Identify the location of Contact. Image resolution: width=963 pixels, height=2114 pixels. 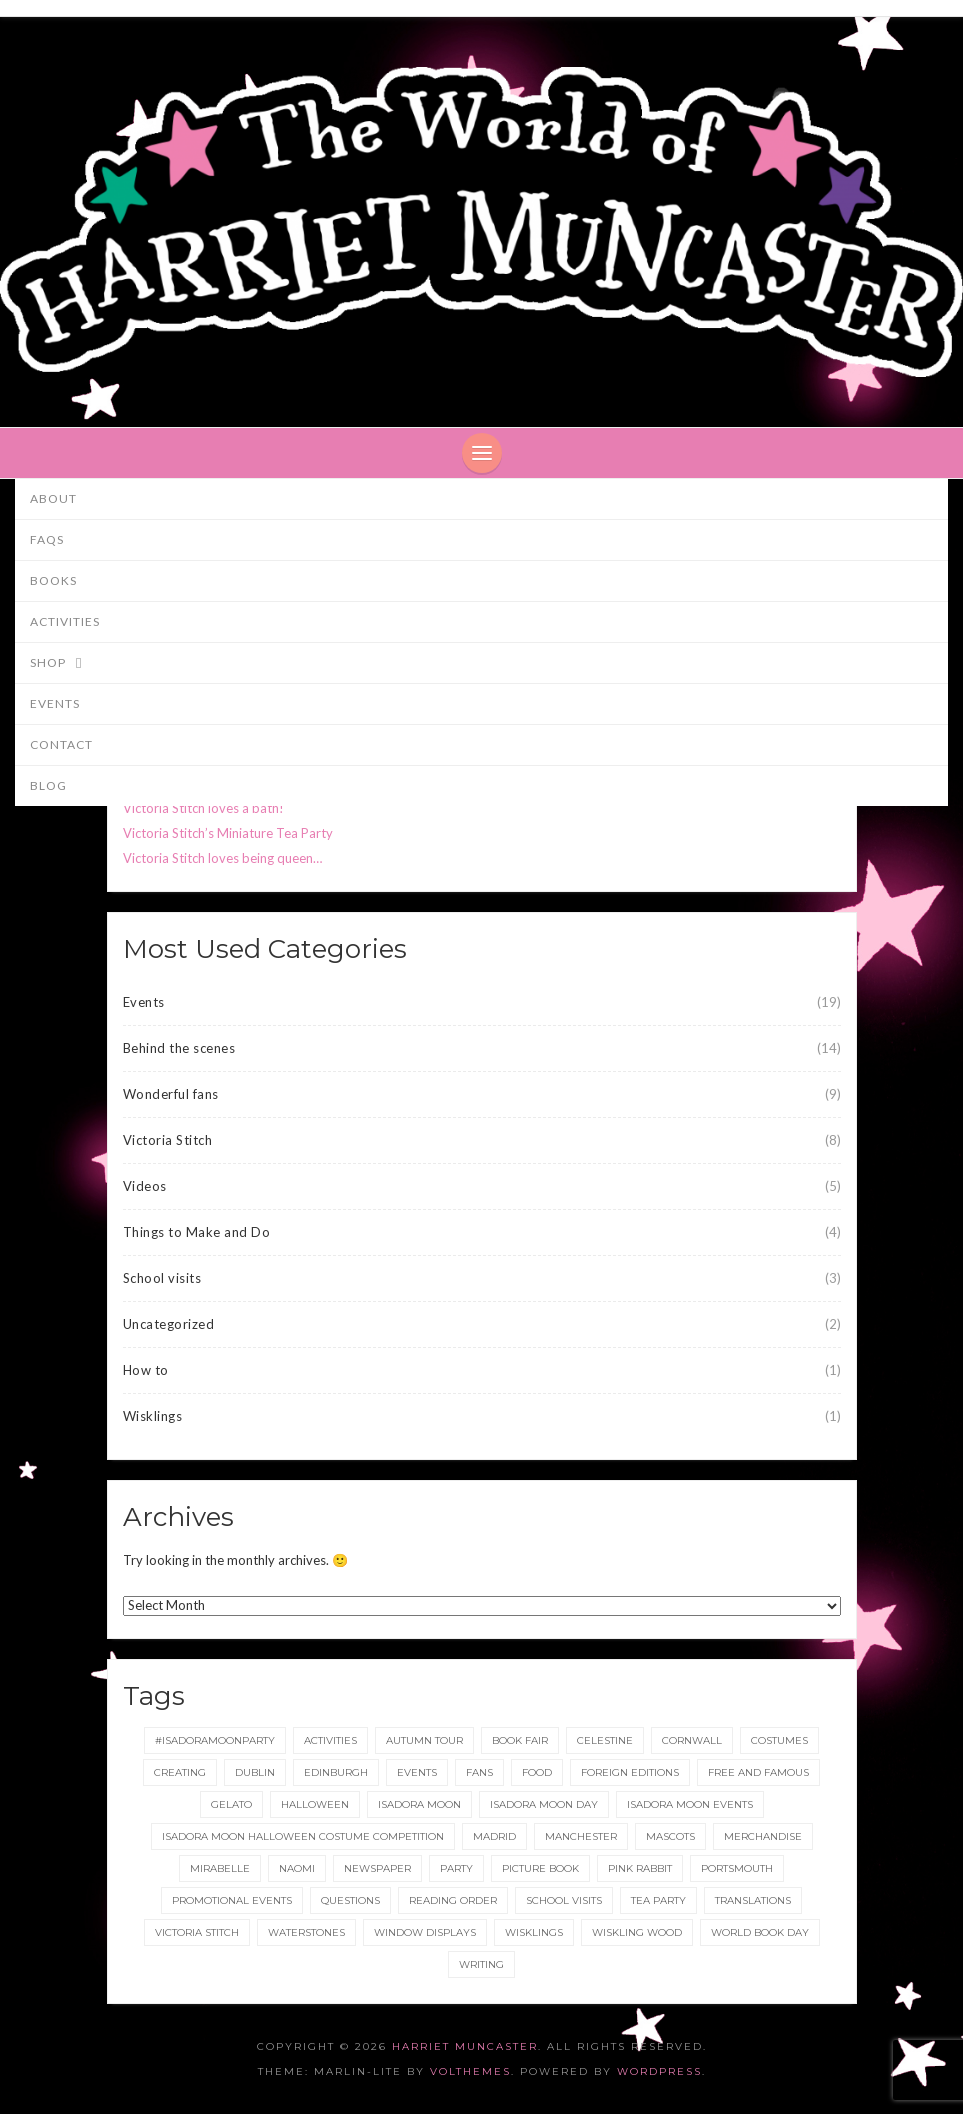
(61, 744).